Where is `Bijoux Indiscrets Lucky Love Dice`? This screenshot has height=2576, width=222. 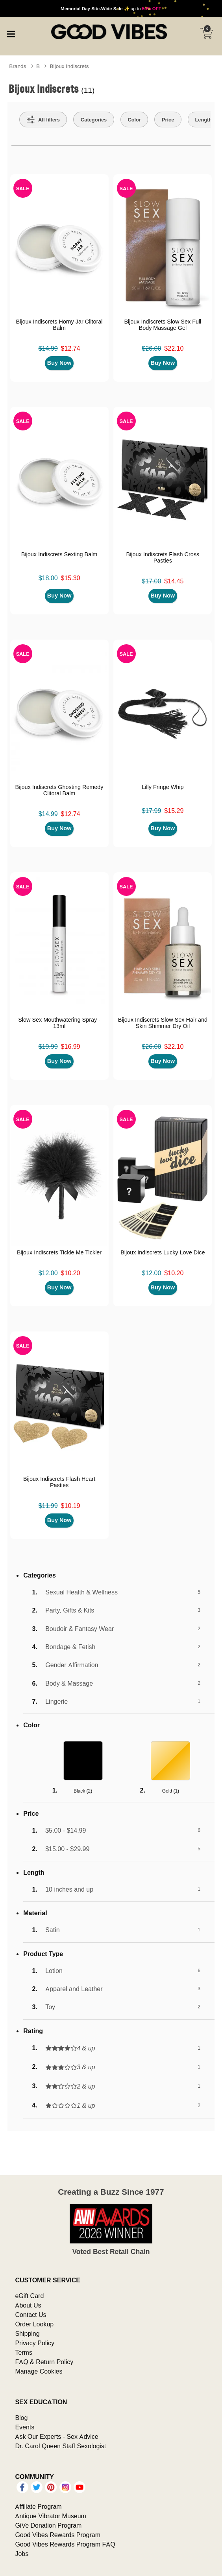 Bijoux Indiscrets Lucky Love Dice is located at coordinates (162, 1252).